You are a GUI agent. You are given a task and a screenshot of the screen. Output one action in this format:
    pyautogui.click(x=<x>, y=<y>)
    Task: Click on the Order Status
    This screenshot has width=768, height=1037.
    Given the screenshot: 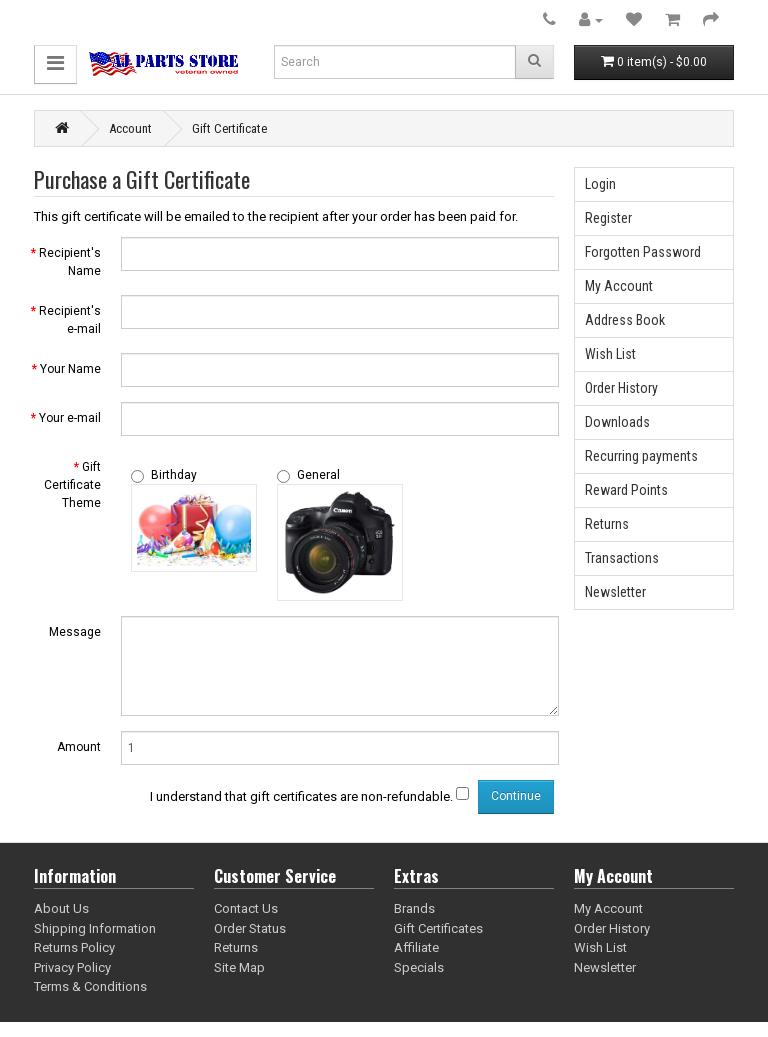 What is the action you would take?
    pyautogui.click(x=250, y=928)
    